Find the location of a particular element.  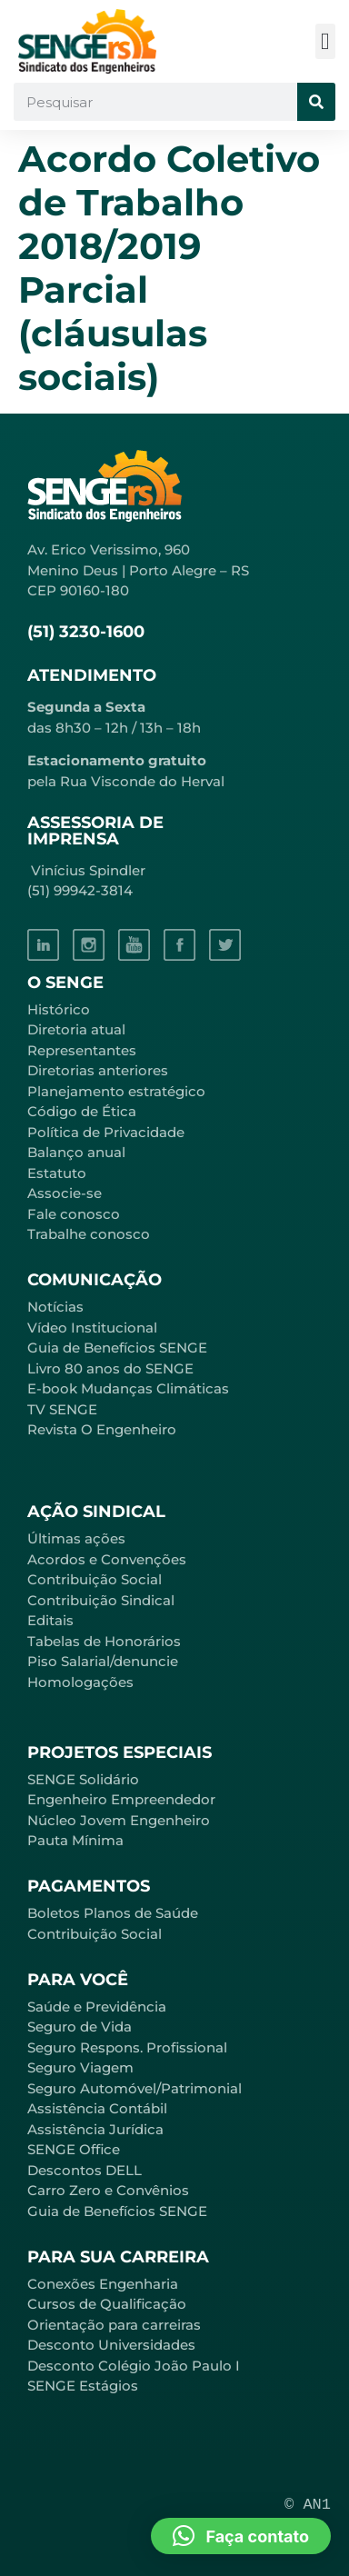

Núcleo Jovem Engenheiro is located at coordinates (118, 1820).